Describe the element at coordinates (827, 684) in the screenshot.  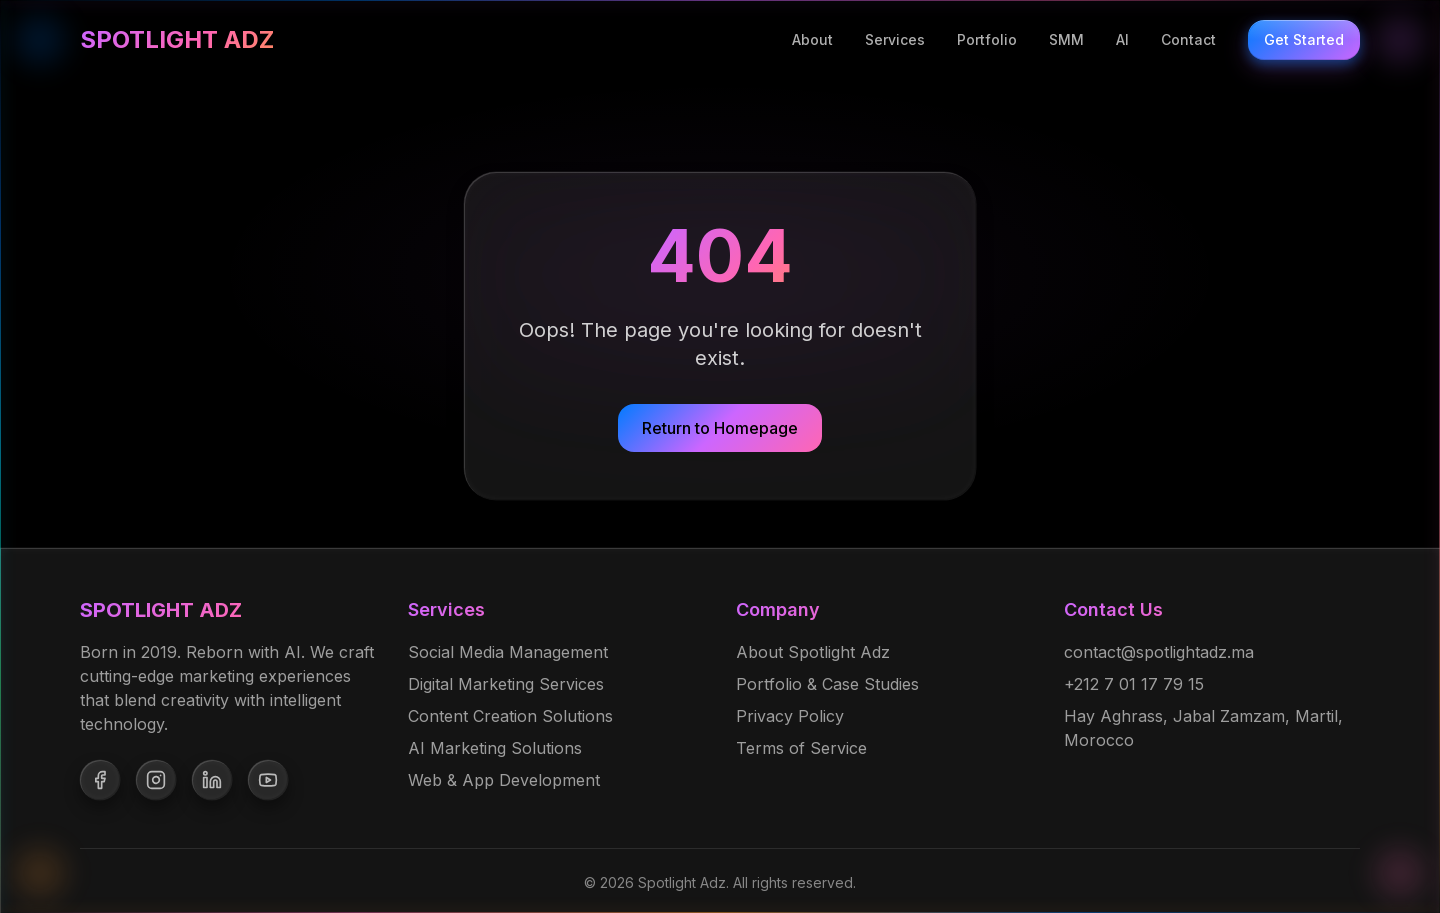
I see `Portfolio & Case Studies` at that location.